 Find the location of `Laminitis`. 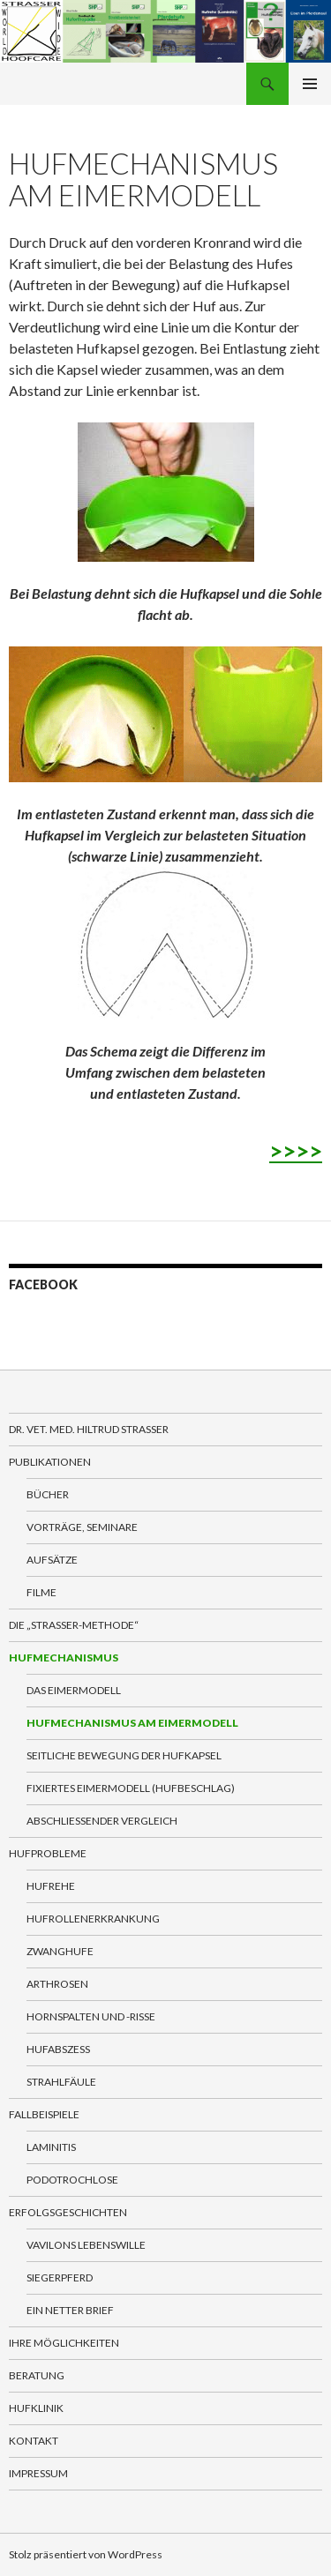

Laminitis is located at coordinates (51, 2147).